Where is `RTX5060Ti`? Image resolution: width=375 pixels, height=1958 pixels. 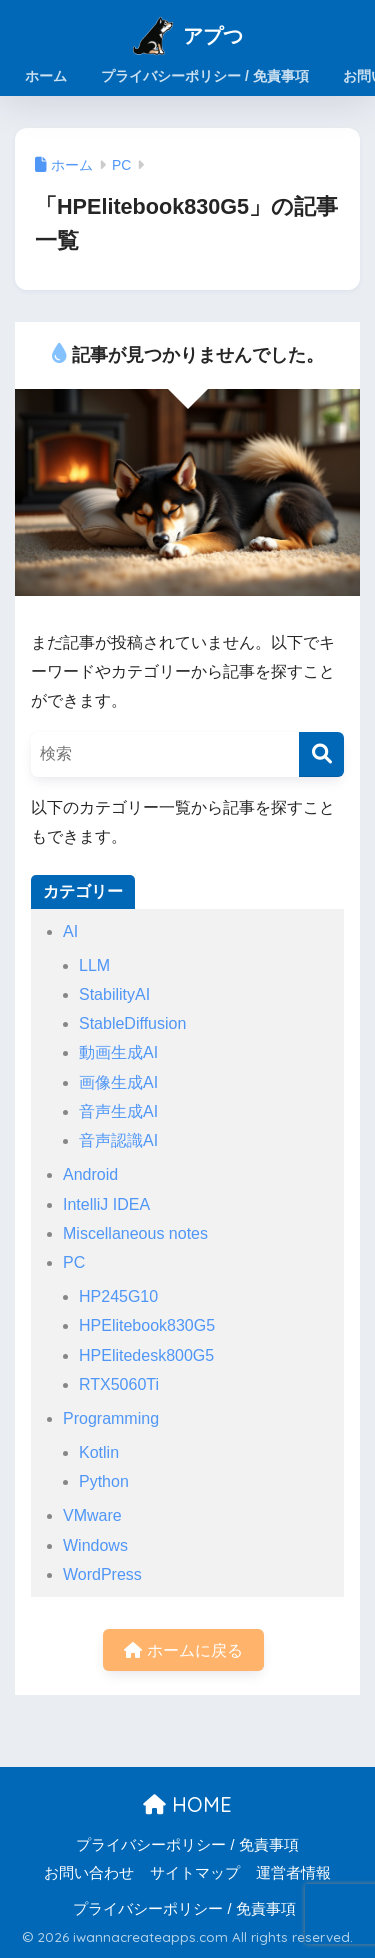 RTX5060Ti is located at coordinates (119, 1384).